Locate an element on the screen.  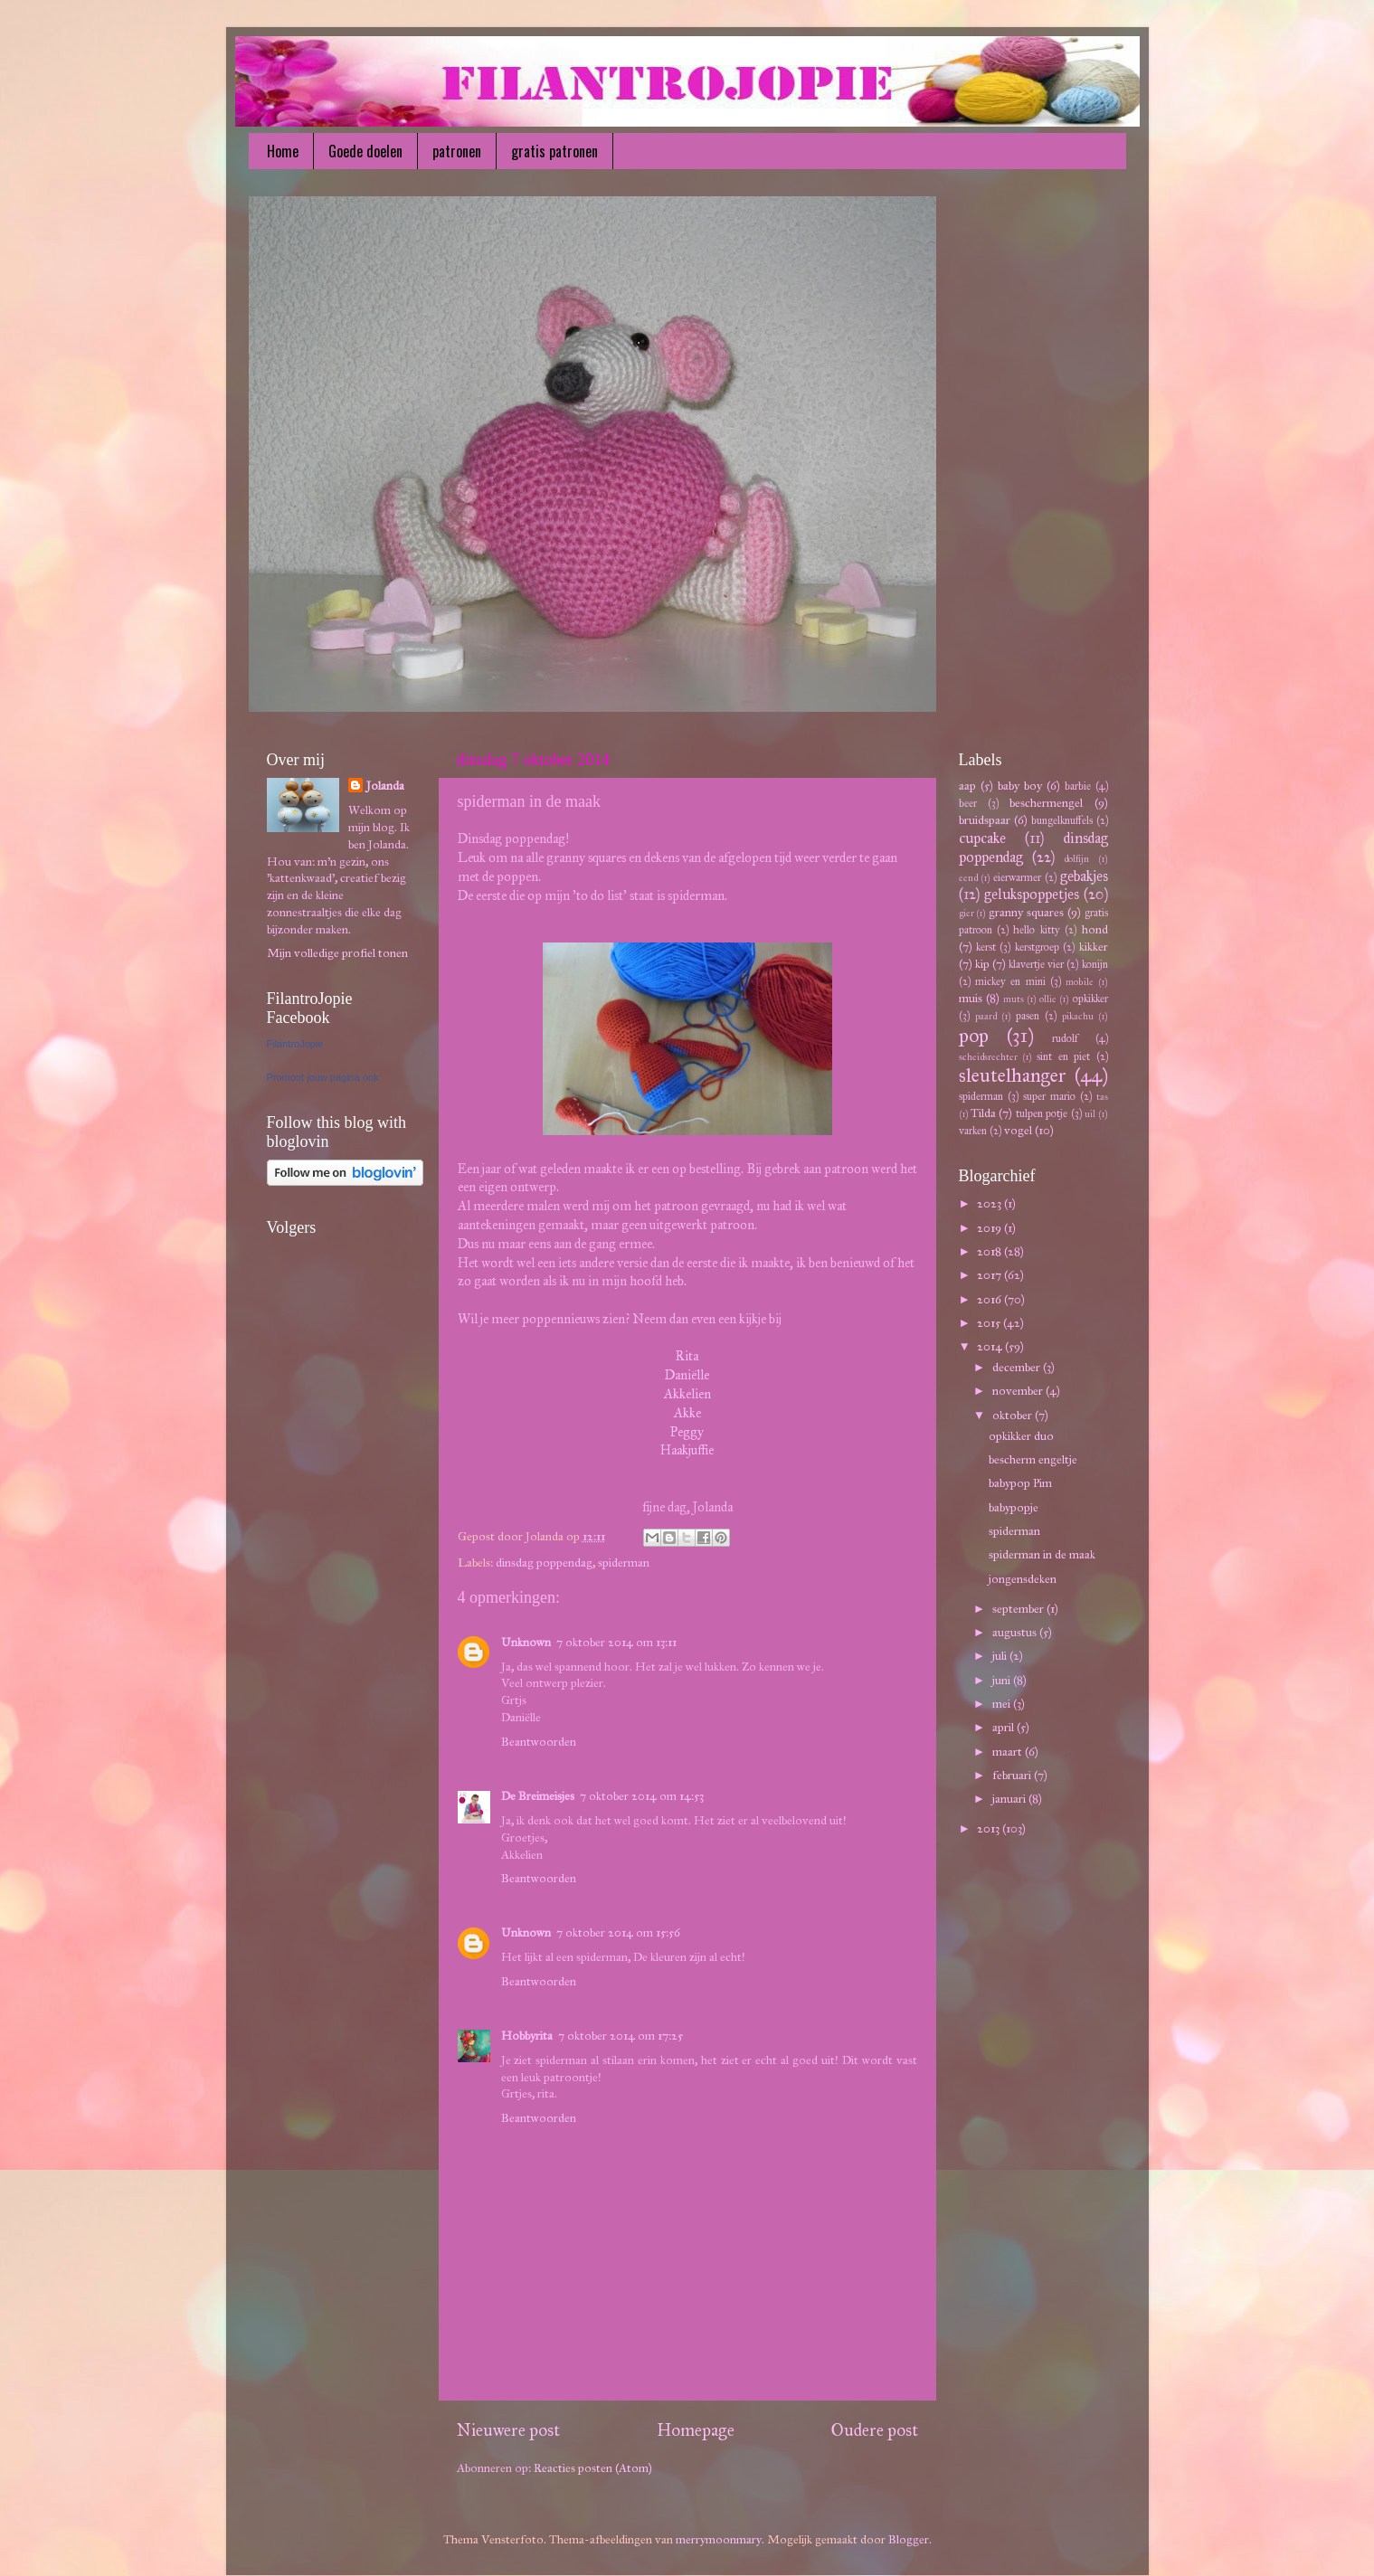
beschermengel is located at coordinates (1046, 802).